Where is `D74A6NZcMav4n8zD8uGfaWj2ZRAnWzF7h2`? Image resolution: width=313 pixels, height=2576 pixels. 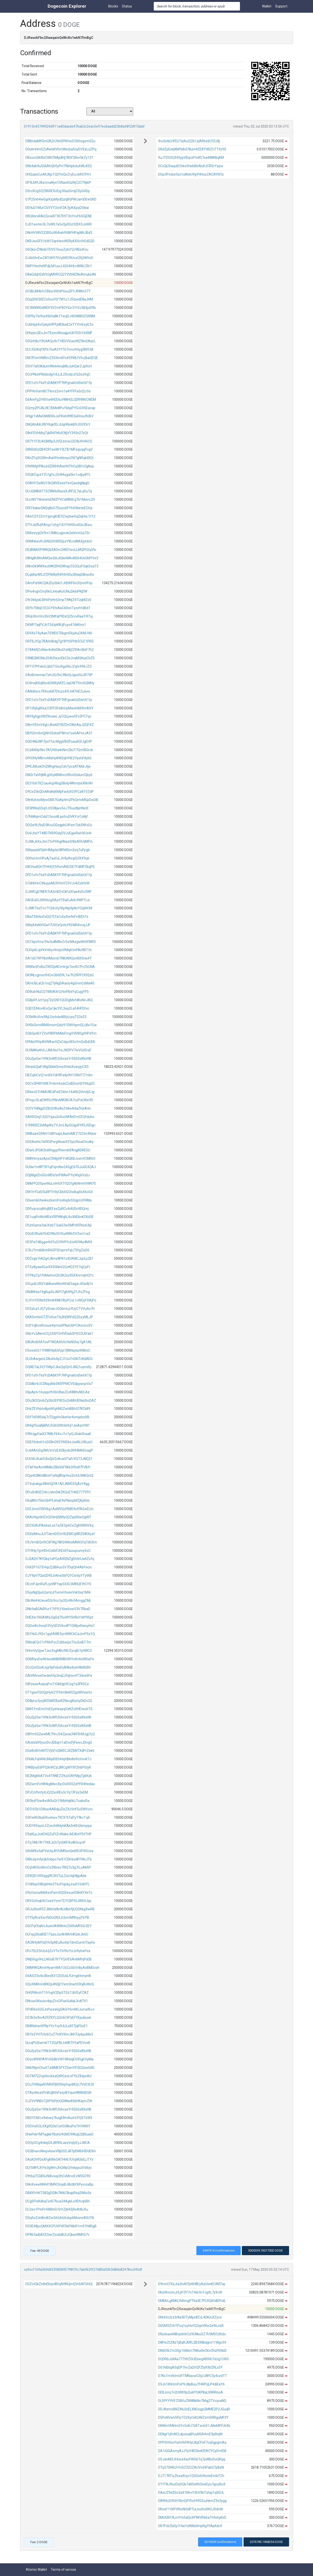
D74A6NZcMav4n8zD8uGfaWj2ZRAnWzF7h2 is located at coordinates (59, 650).